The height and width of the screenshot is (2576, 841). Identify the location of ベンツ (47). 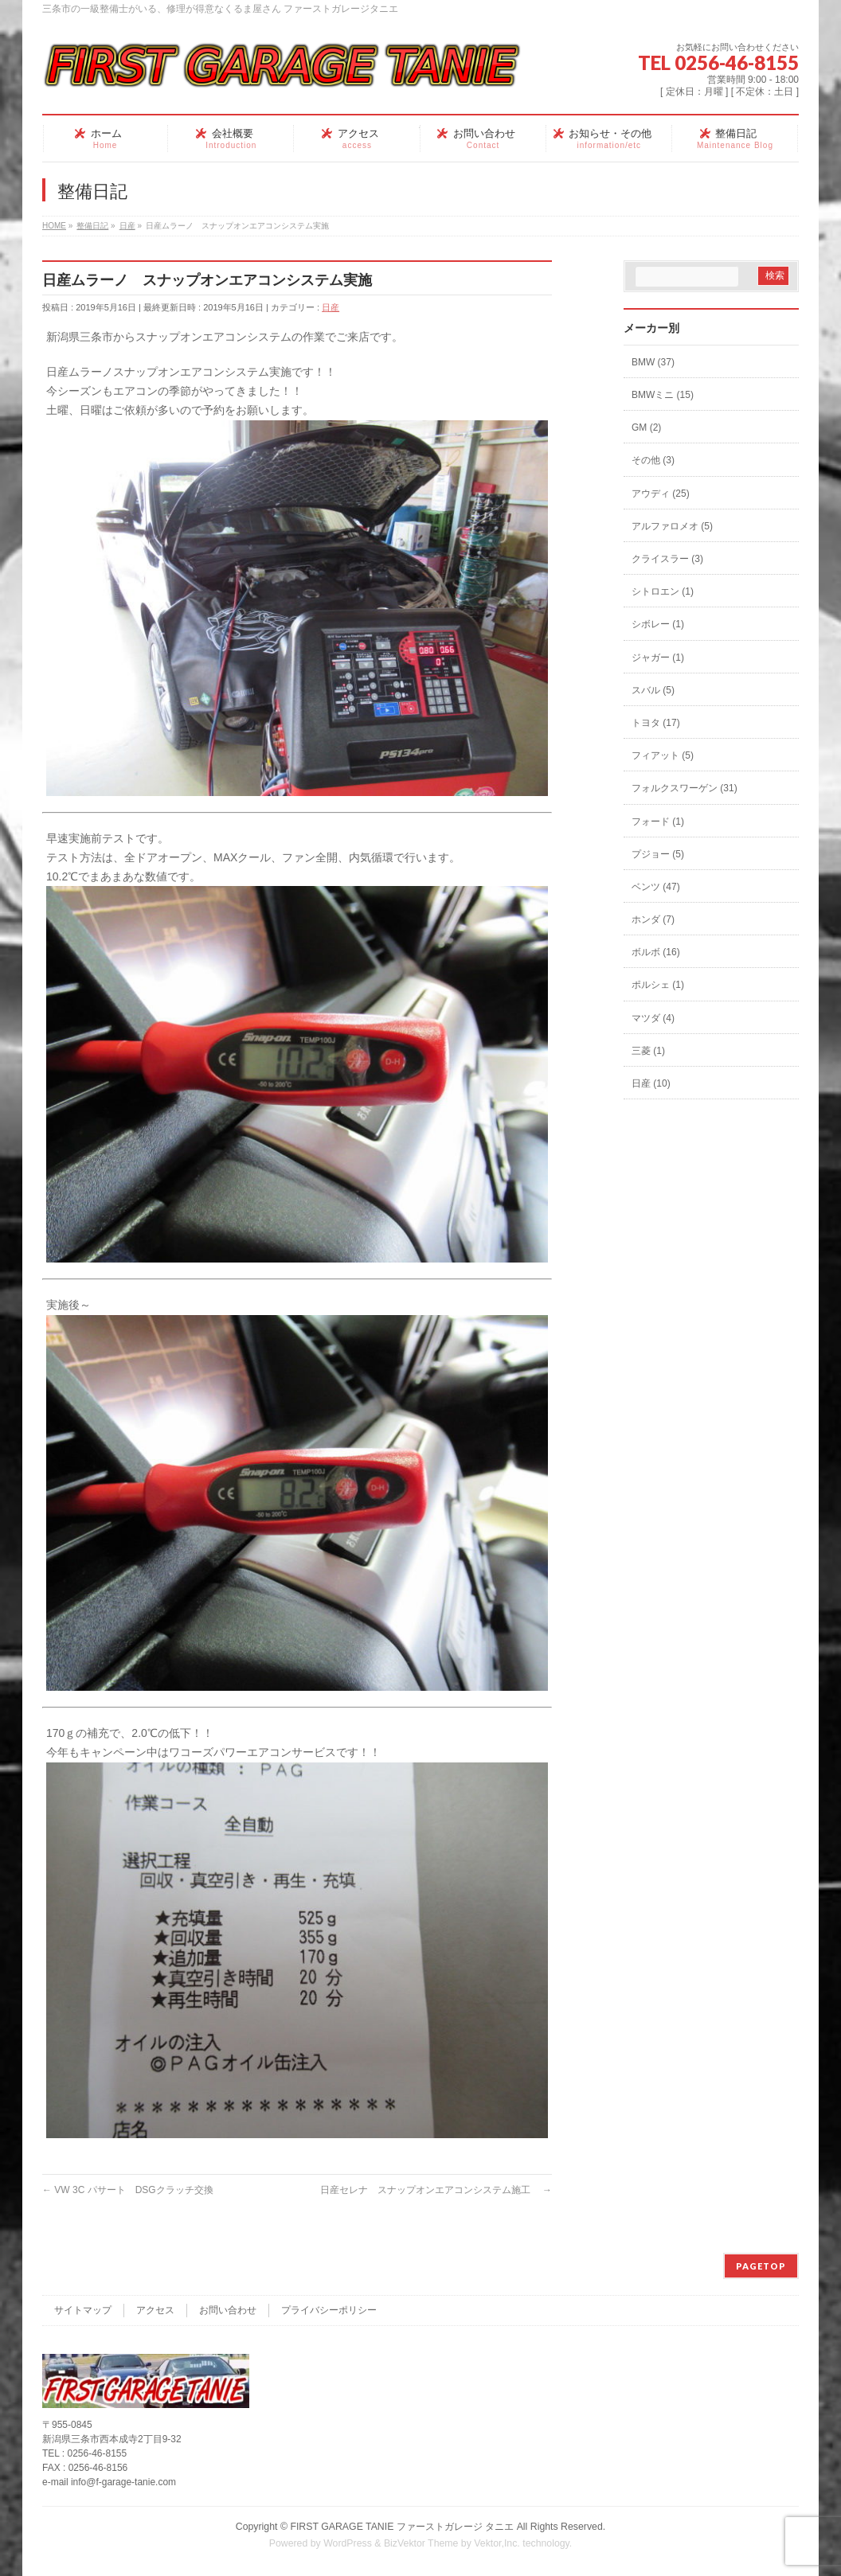
(656, 886).